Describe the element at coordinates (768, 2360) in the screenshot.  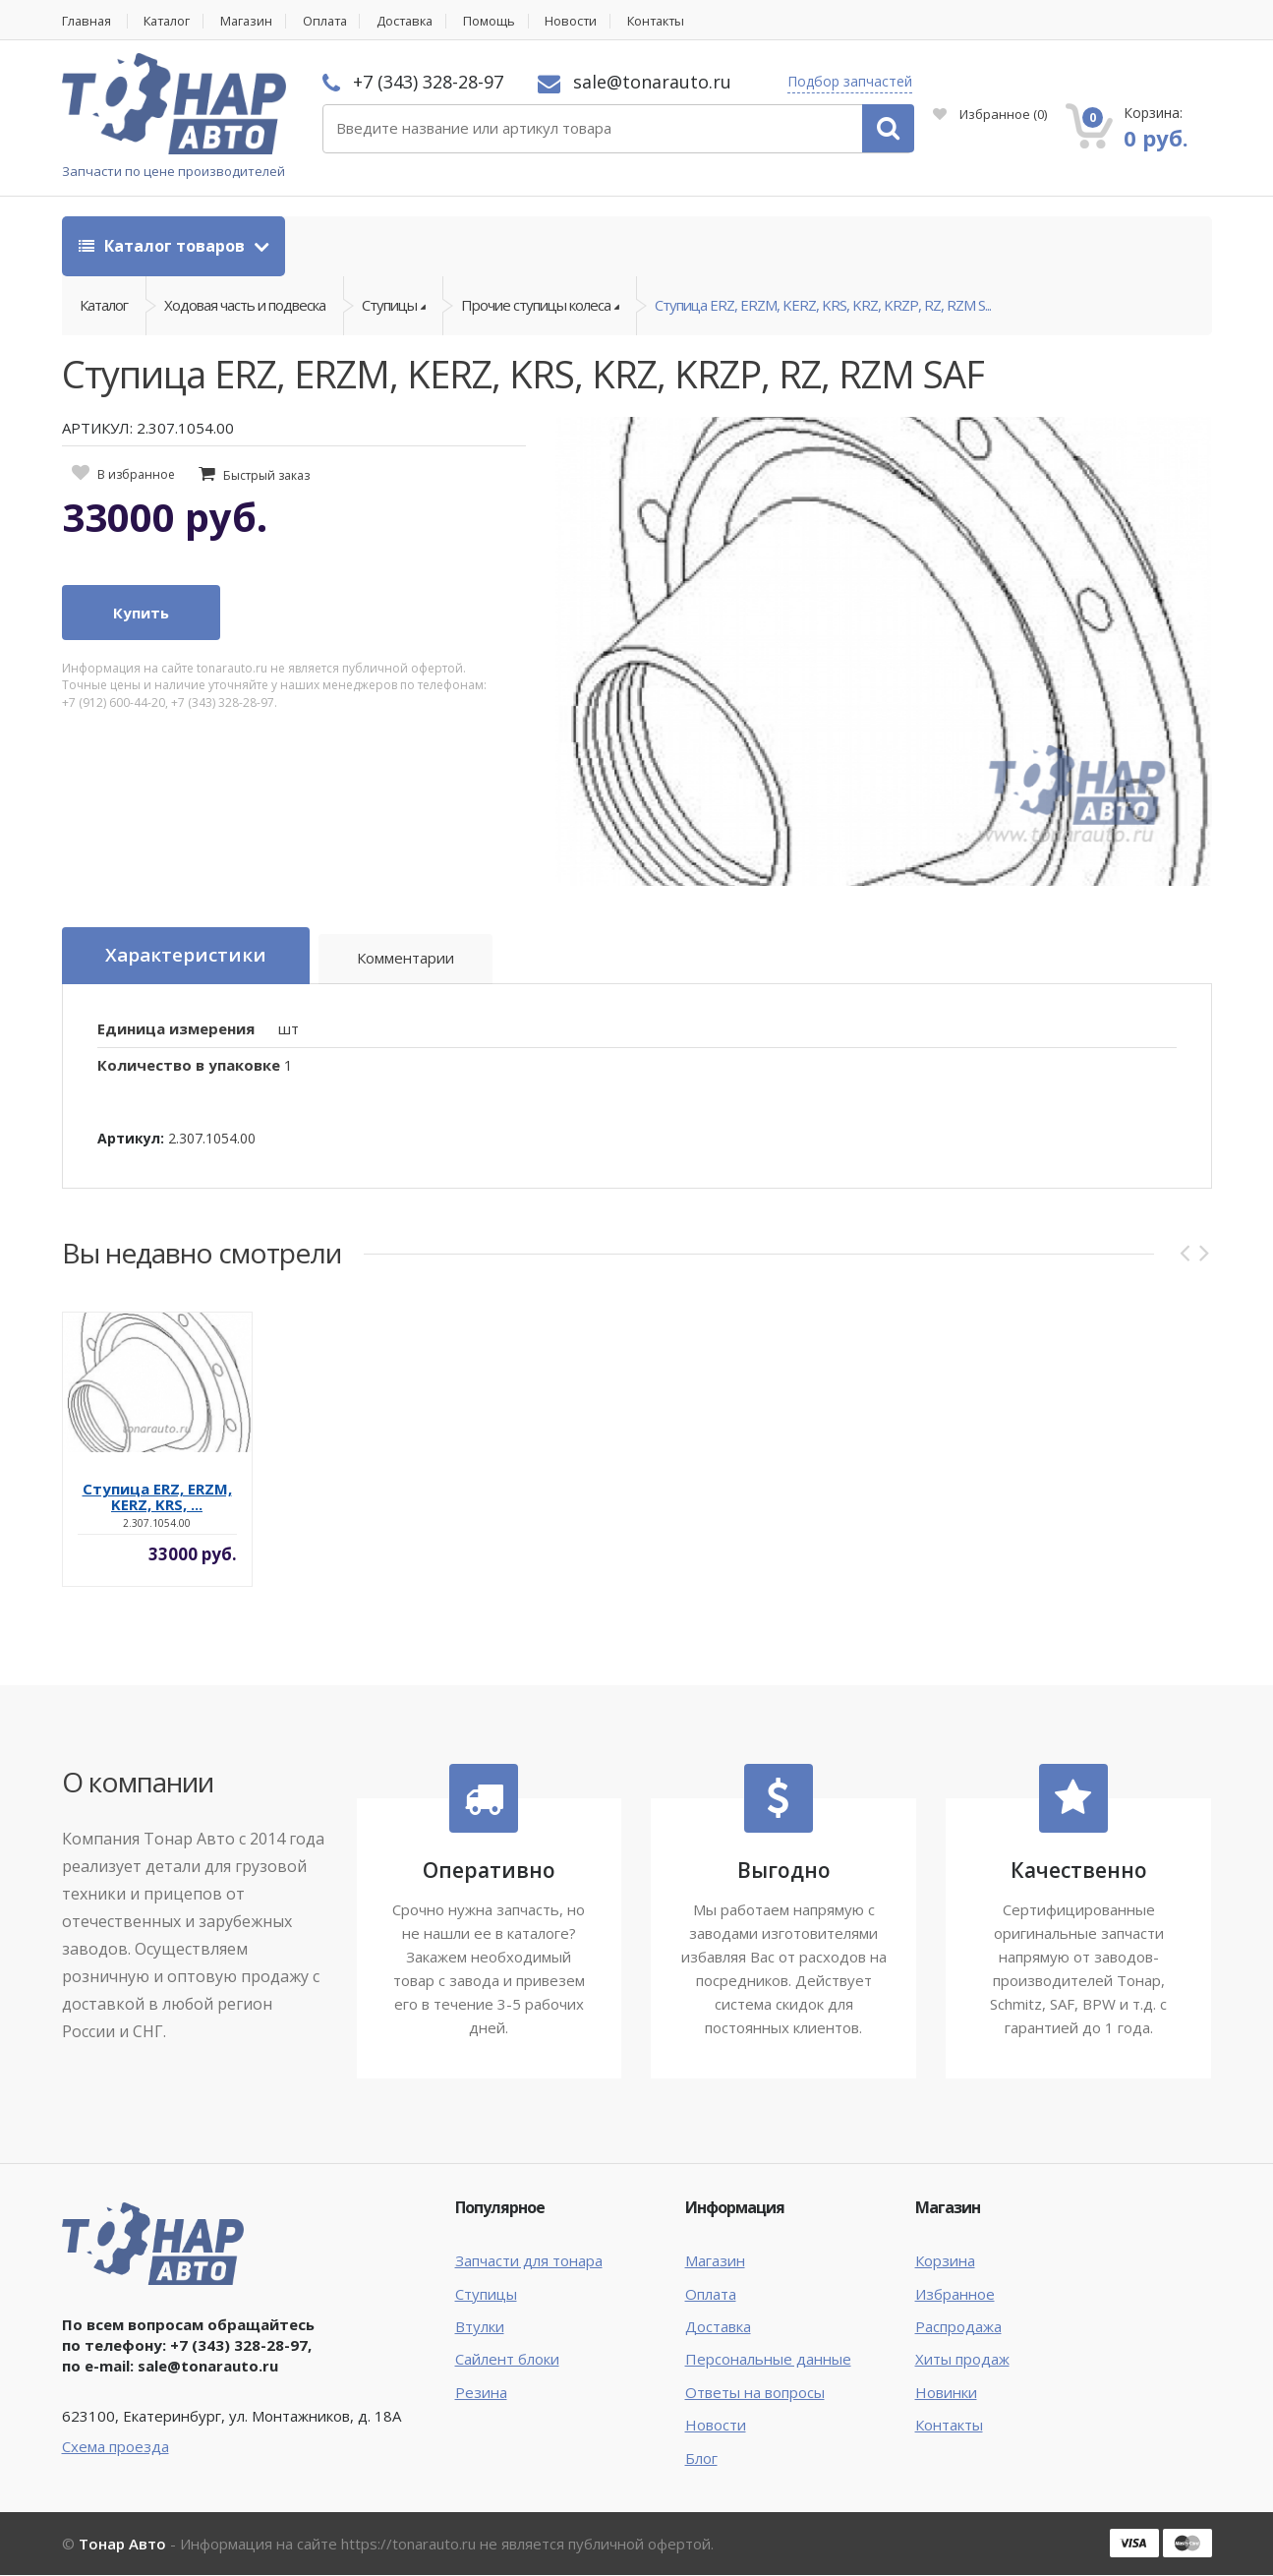
I see `Персональные данные` at that location.